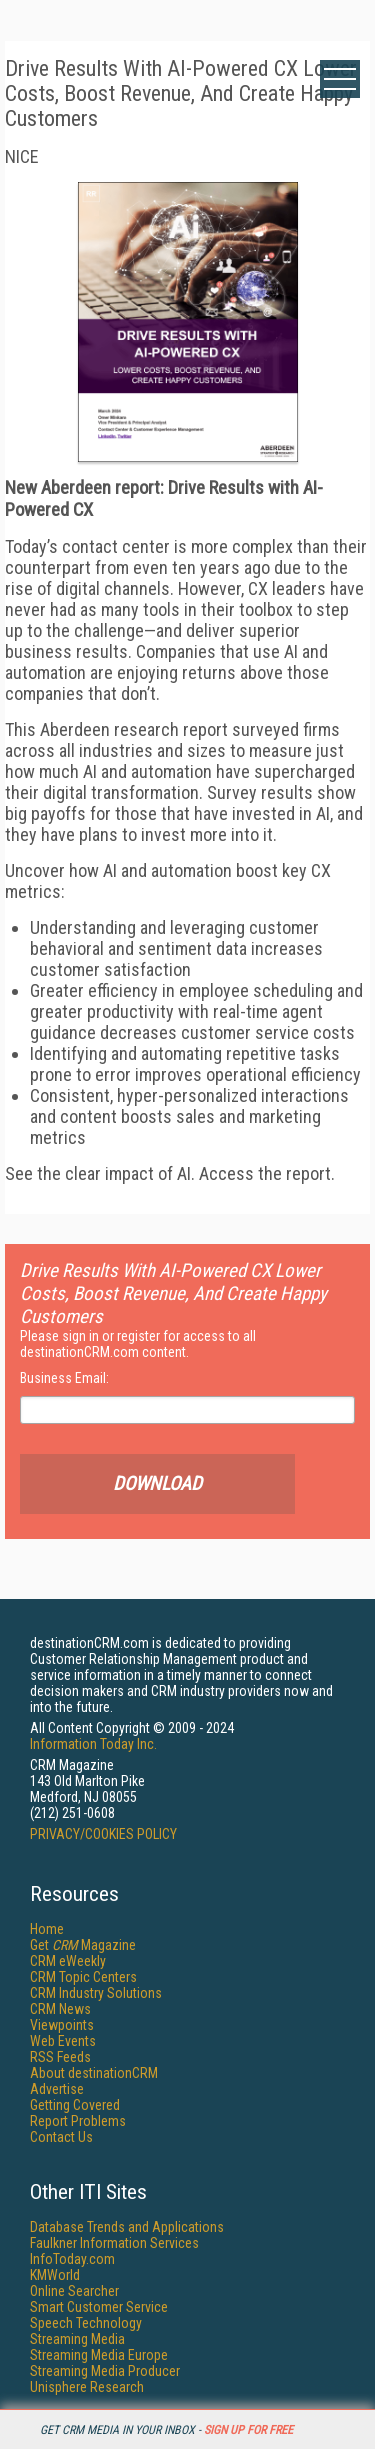 Image resolution: width=375 pixels, height=2449 pixels. Describe the element at coordinates (86, 2323) in the screenshot. I see `Speech Technology` at that location.